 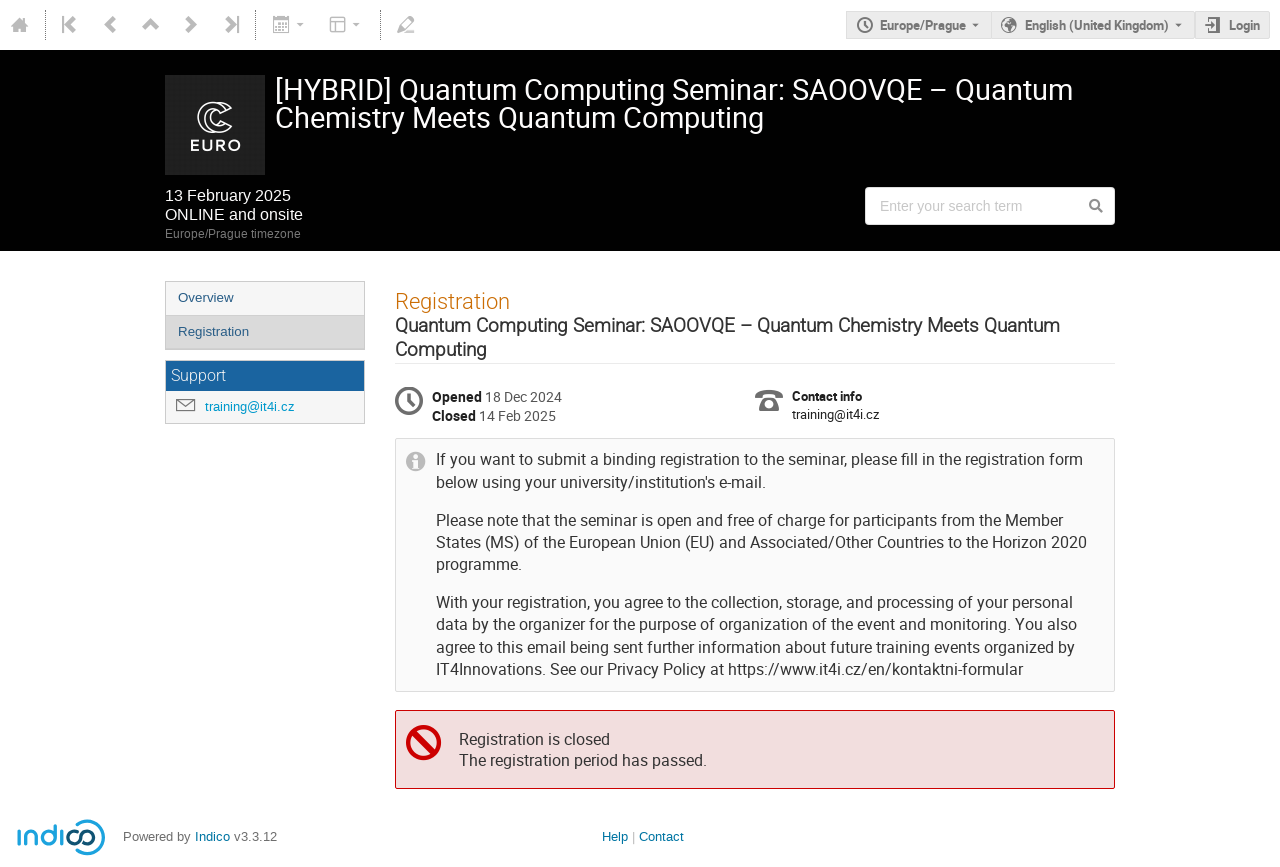 I want to click on Indico, so click(x=212, y=836).